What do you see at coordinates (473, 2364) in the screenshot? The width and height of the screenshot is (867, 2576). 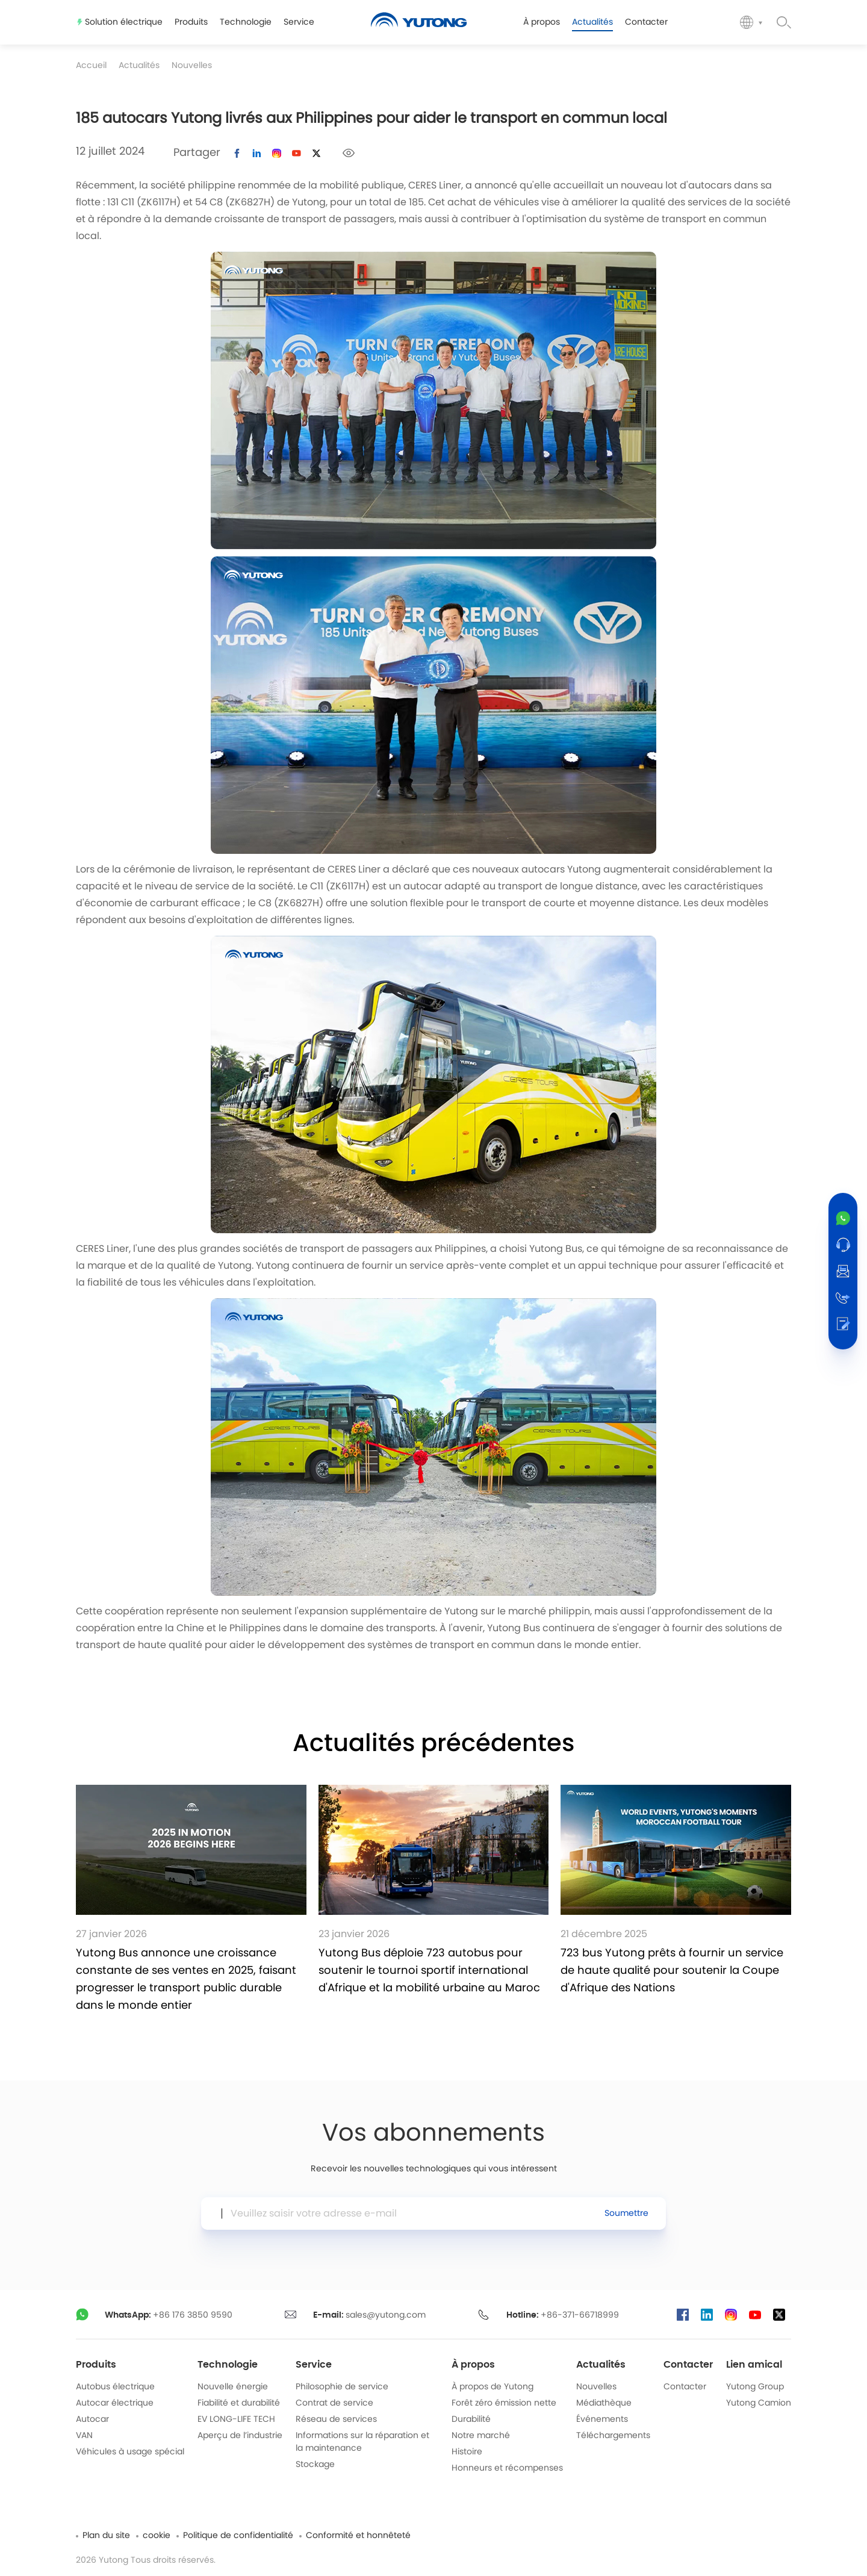 I see `À propos` at bounding box center [473, 2364].